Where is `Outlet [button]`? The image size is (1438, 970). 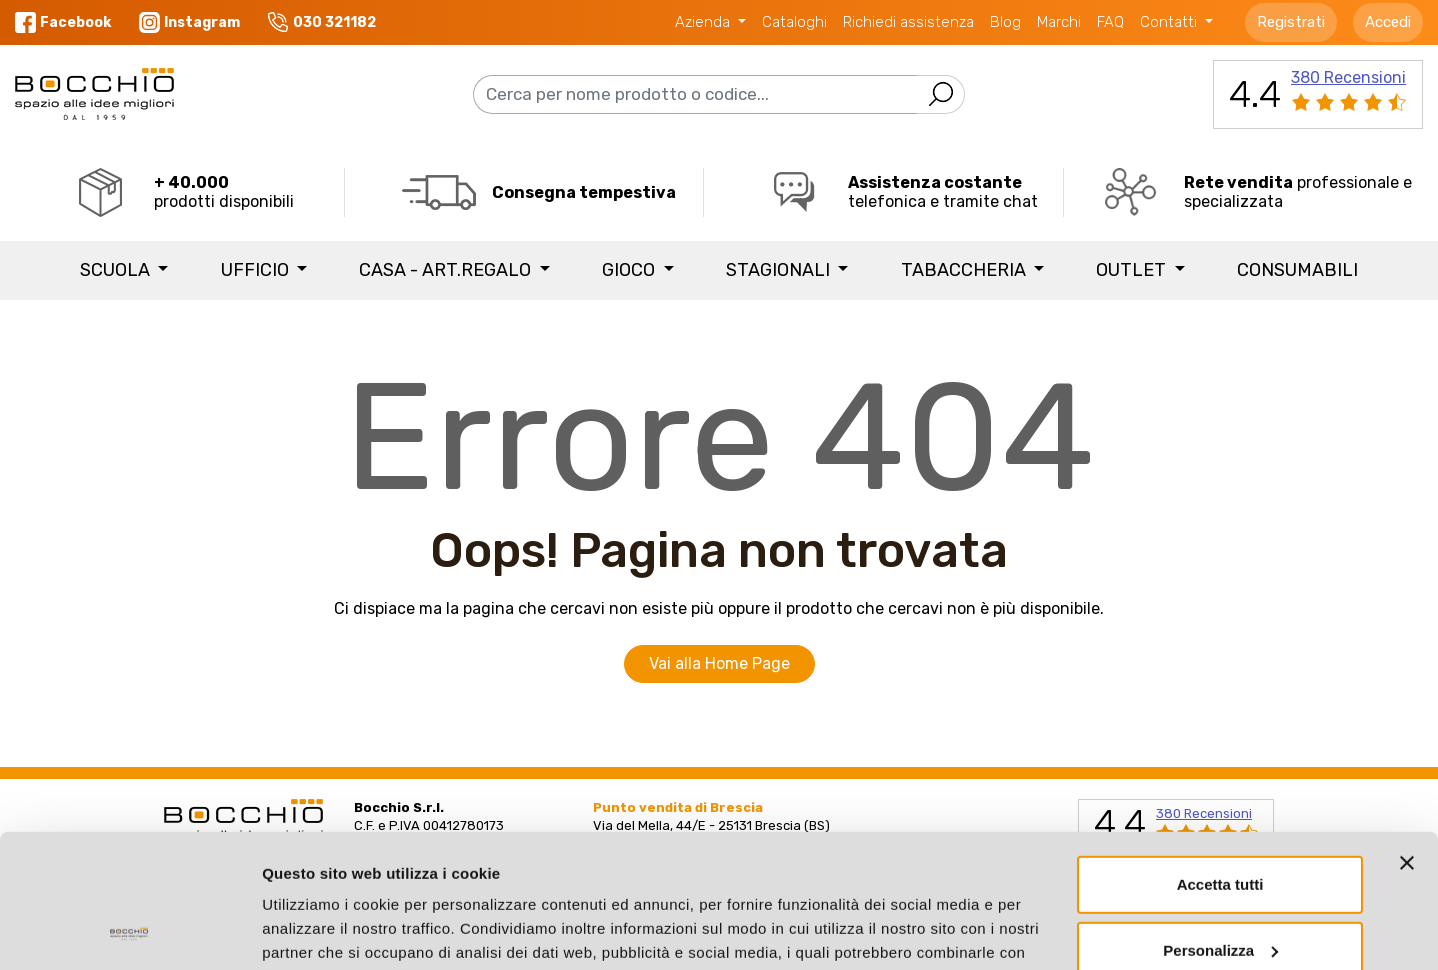
Outlet [button] is located at coordinates (1133, 270).